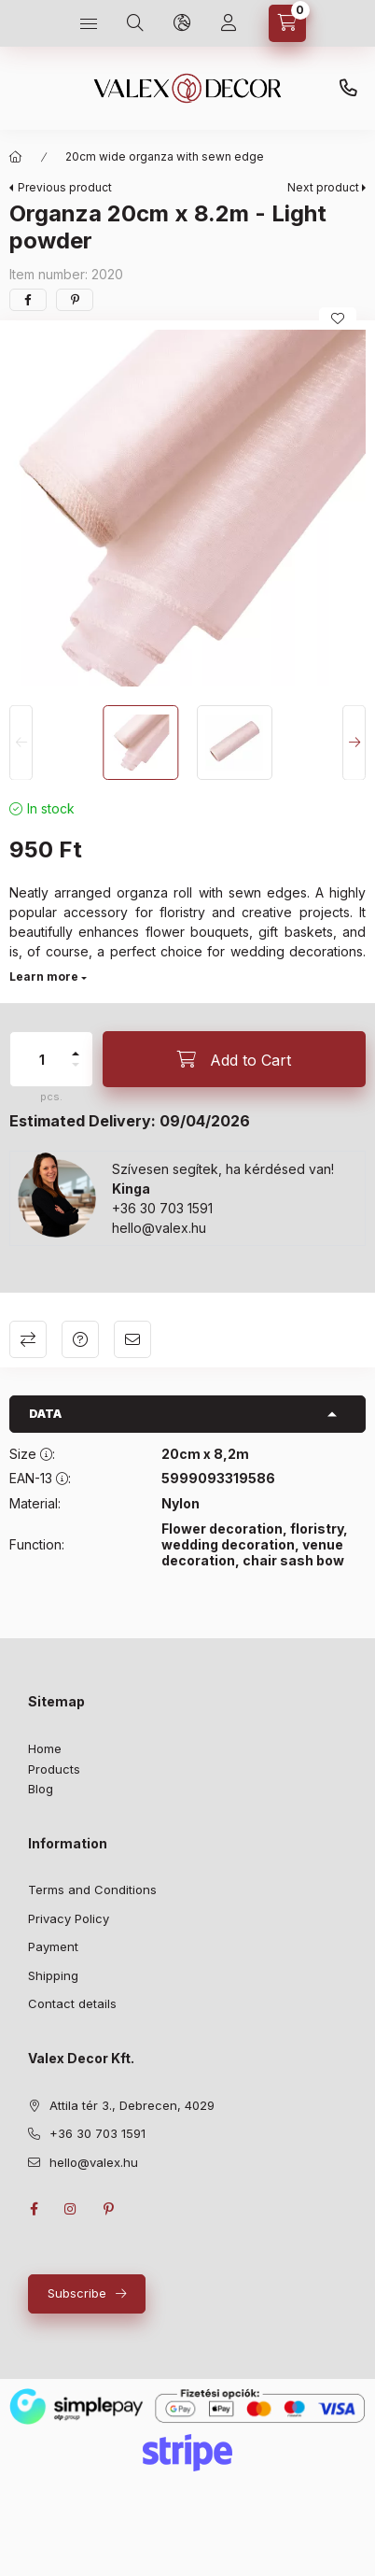 This screenshot has height=2576, width=375. Describe the element at coordinates (21, 743) in the screenshot. I see `[Previous]` at that location.